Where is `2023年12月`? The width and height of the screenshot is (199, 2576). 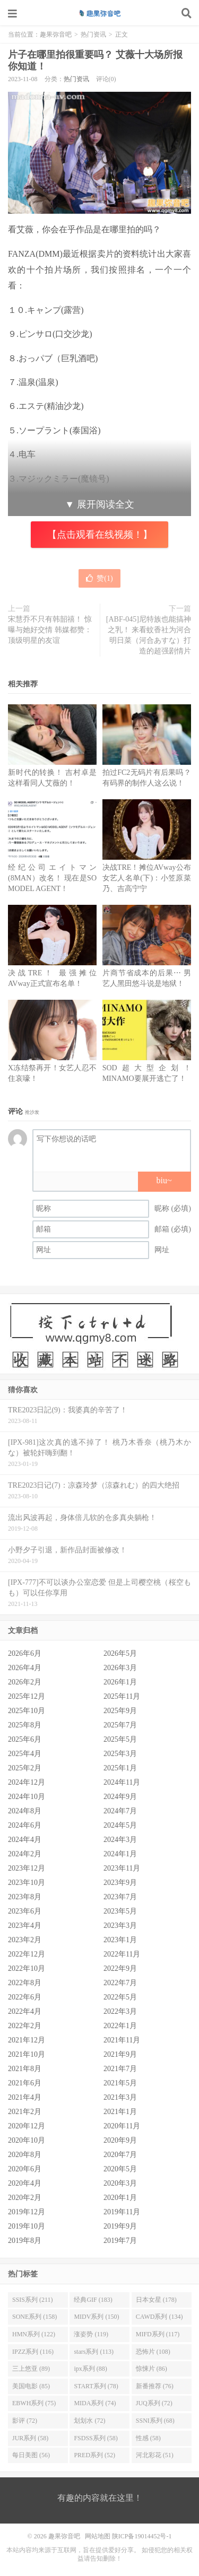
2023年12月 is located at coordinates (26, 1868).